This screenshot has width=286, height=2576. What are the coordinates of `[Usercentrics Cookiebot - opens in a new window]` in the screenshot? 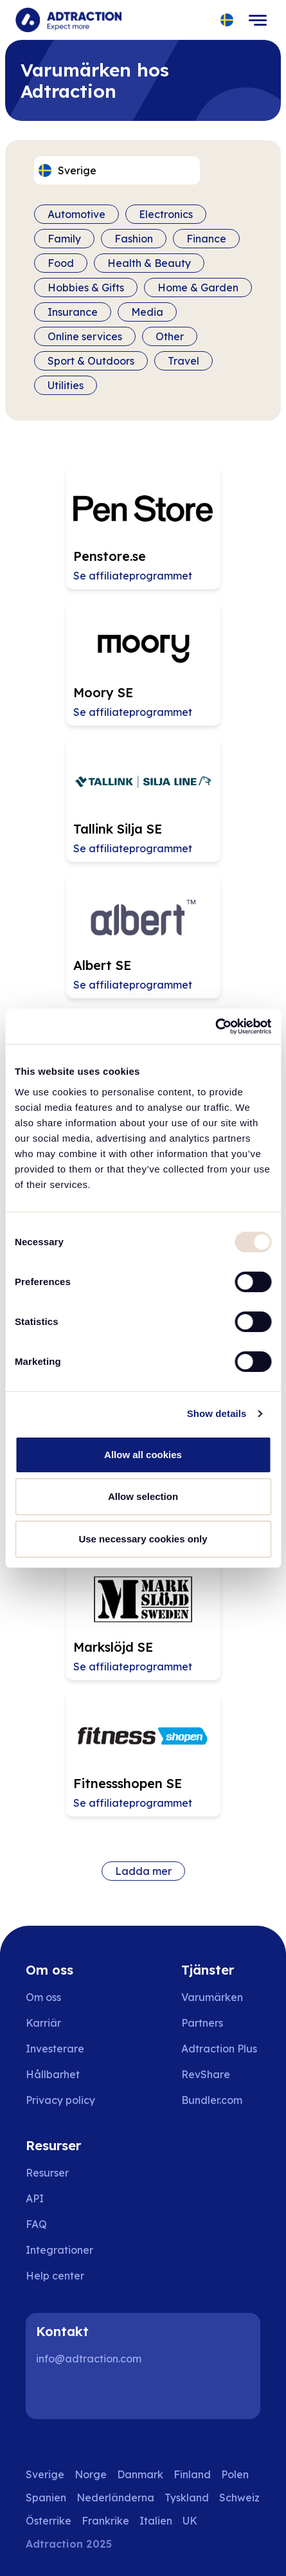 It's located at (215, 1026).